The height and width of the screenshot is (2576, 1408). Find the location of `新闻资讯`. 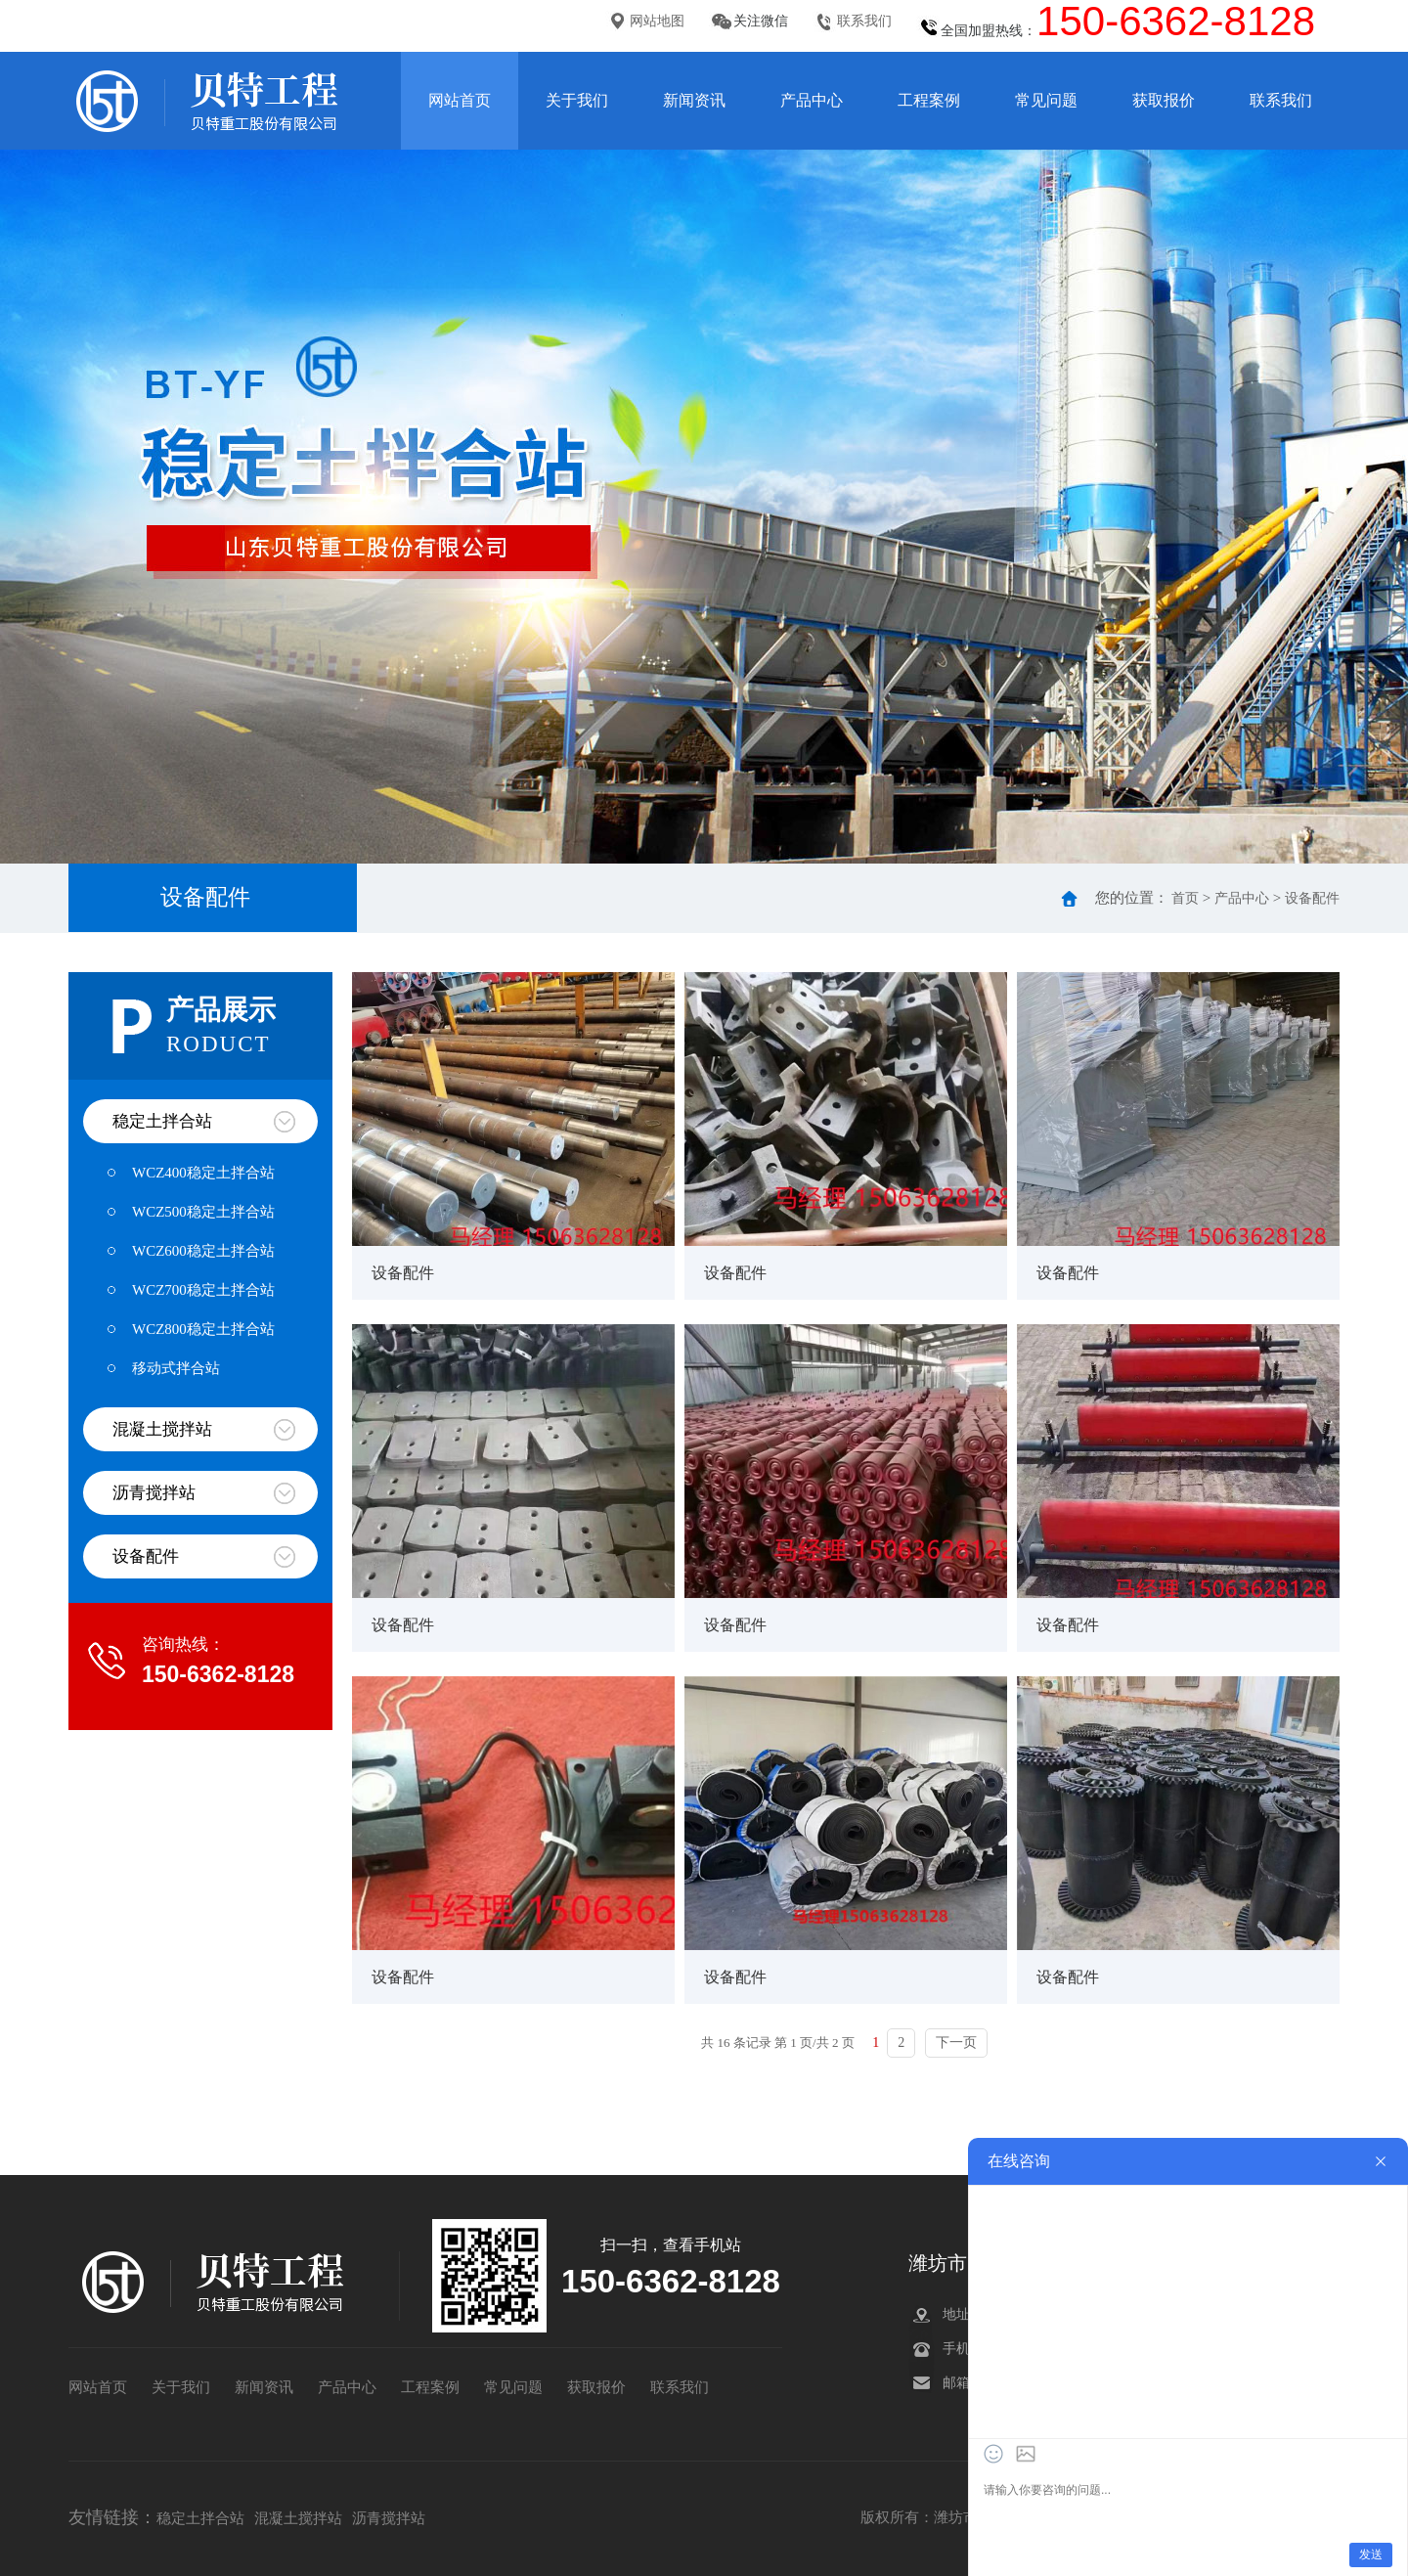

新闻资讯 is located at coordinates (694, 100).